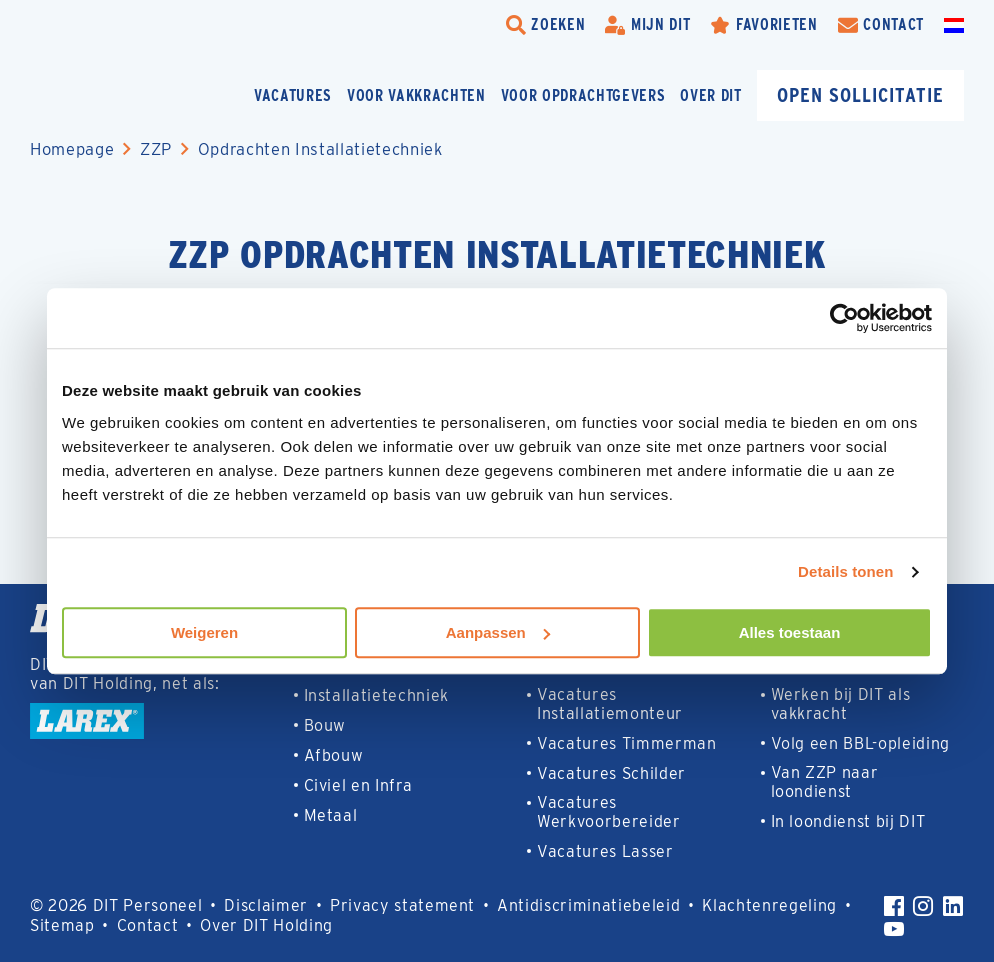  I want to click on Vacatures Lasser, so click(605, 851).